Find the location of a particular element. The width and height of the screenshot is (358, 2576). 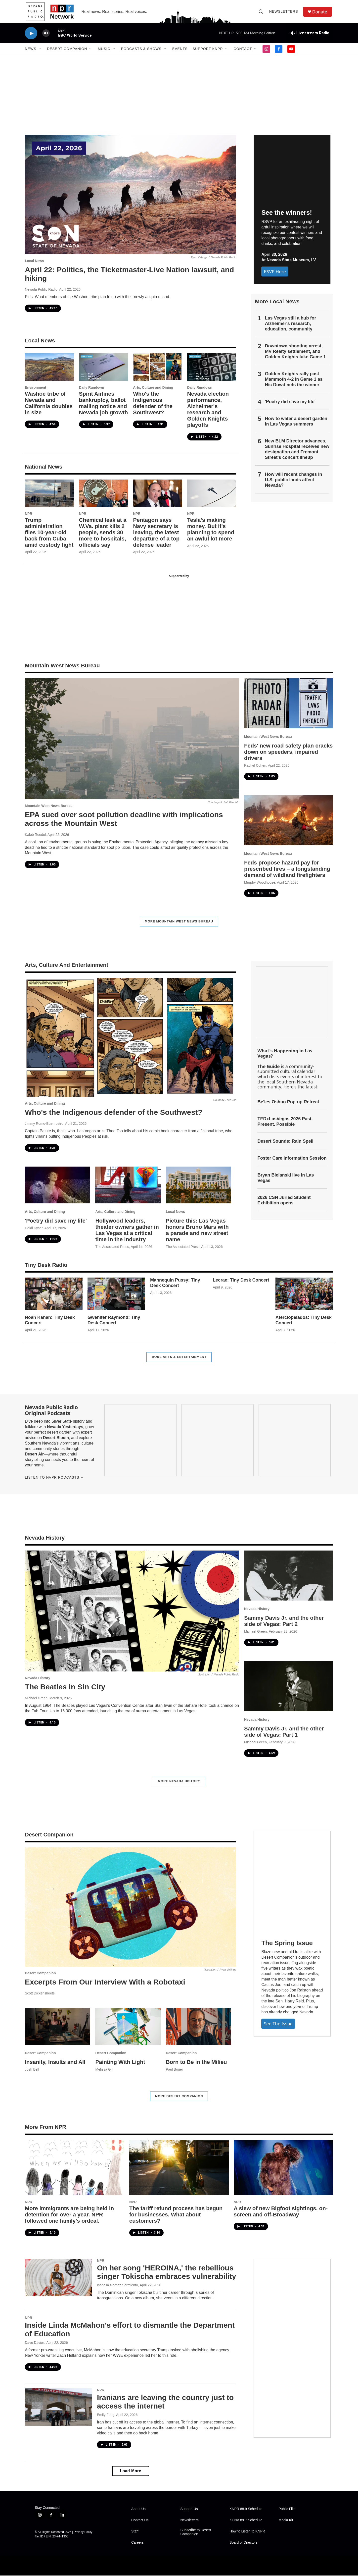

[Painting With Light] is located at coordinates (128, 2029).